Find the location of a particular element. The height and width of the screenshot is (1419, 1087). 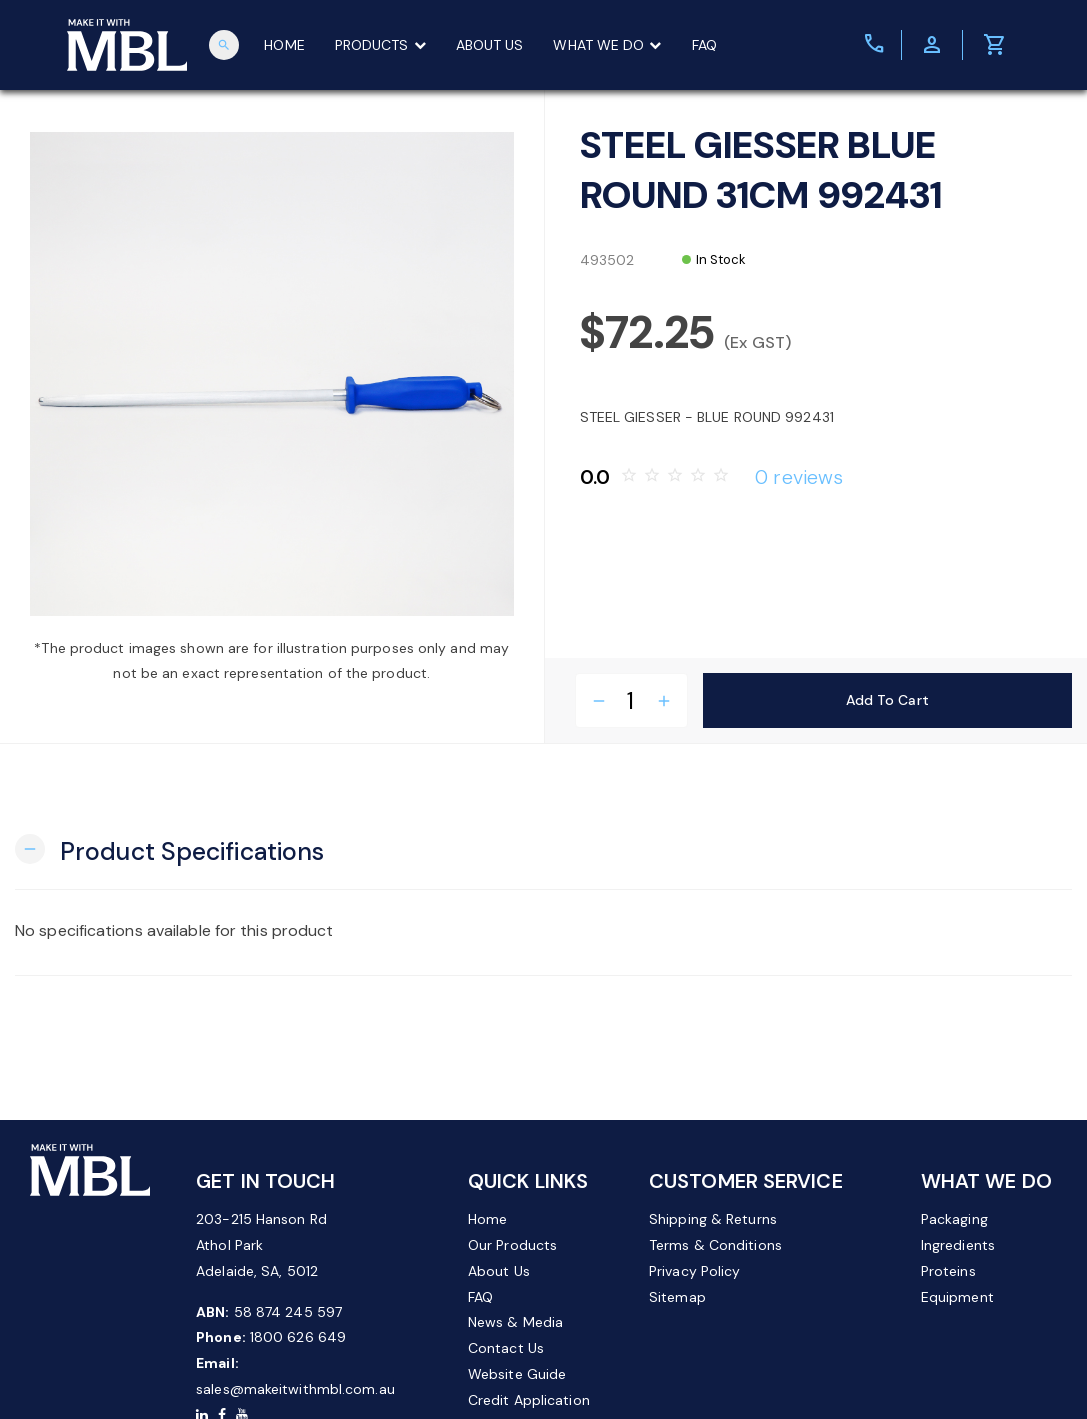

Ingredients is located at coordinates (958, 1245).